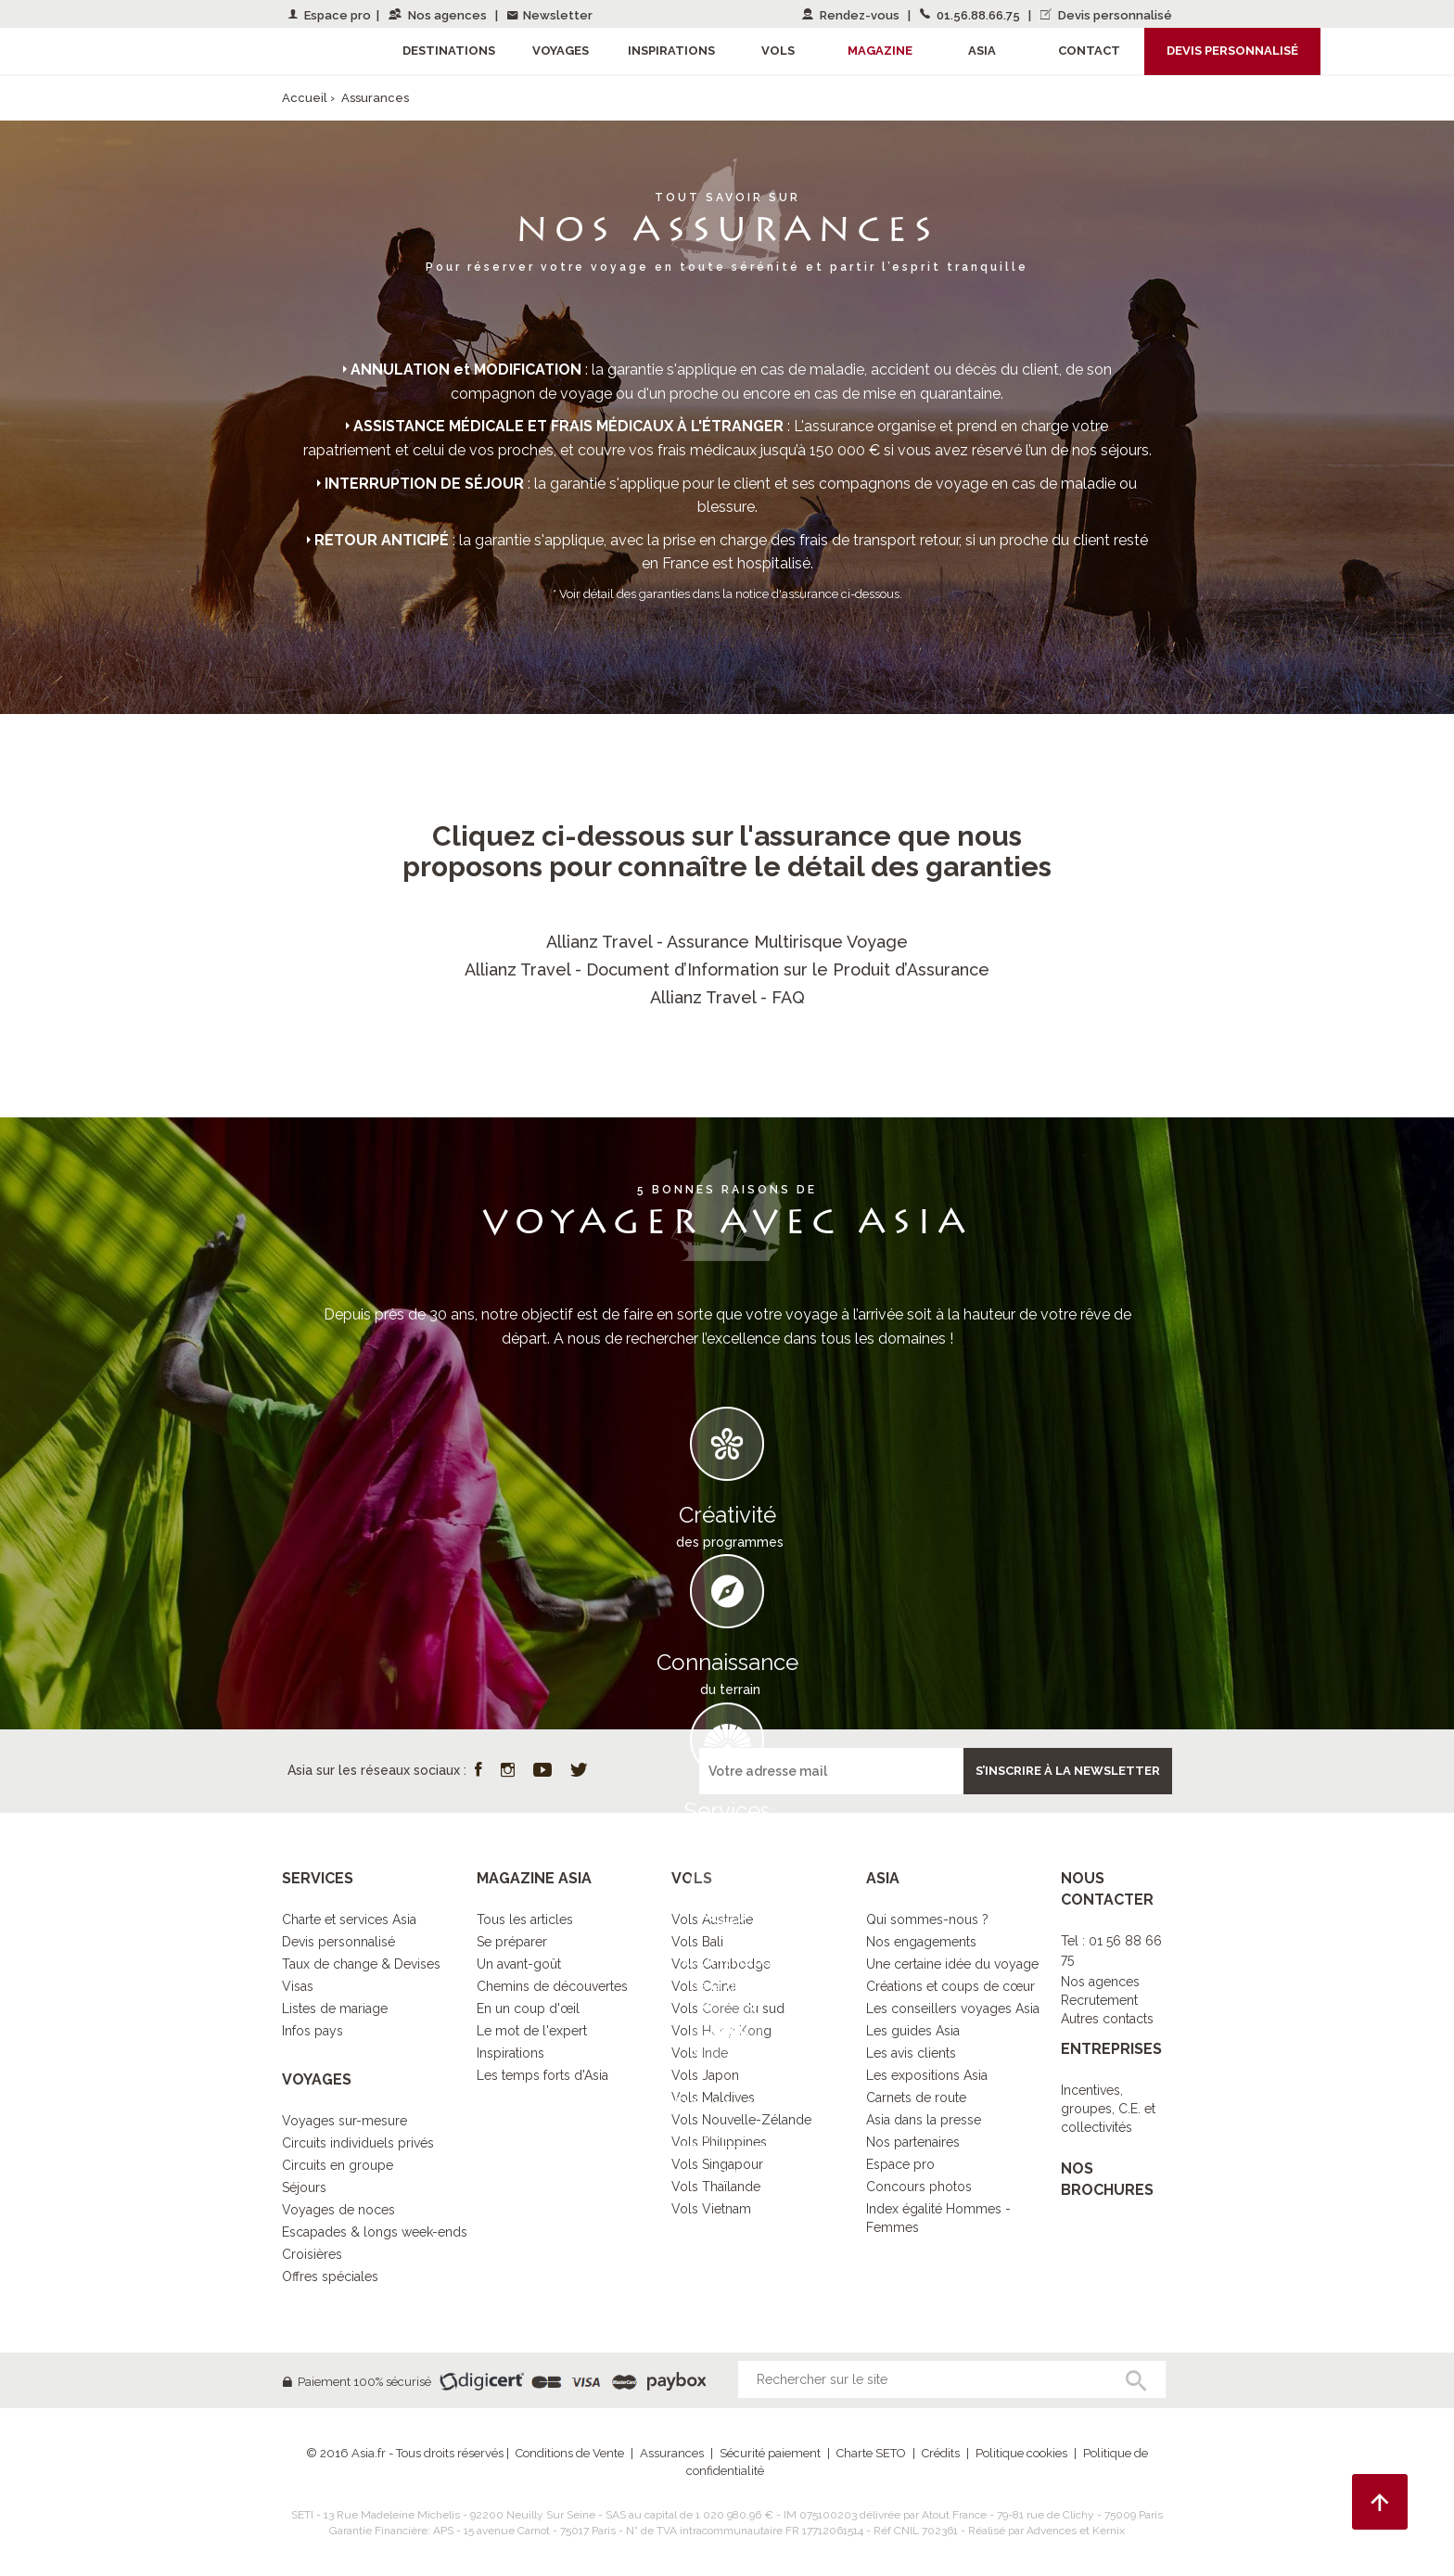 This screenshot has height=2576, width=1454. Describe the element at coordinates (330, 2276) in the screenshot. I see `Offres spéciales` at that location.